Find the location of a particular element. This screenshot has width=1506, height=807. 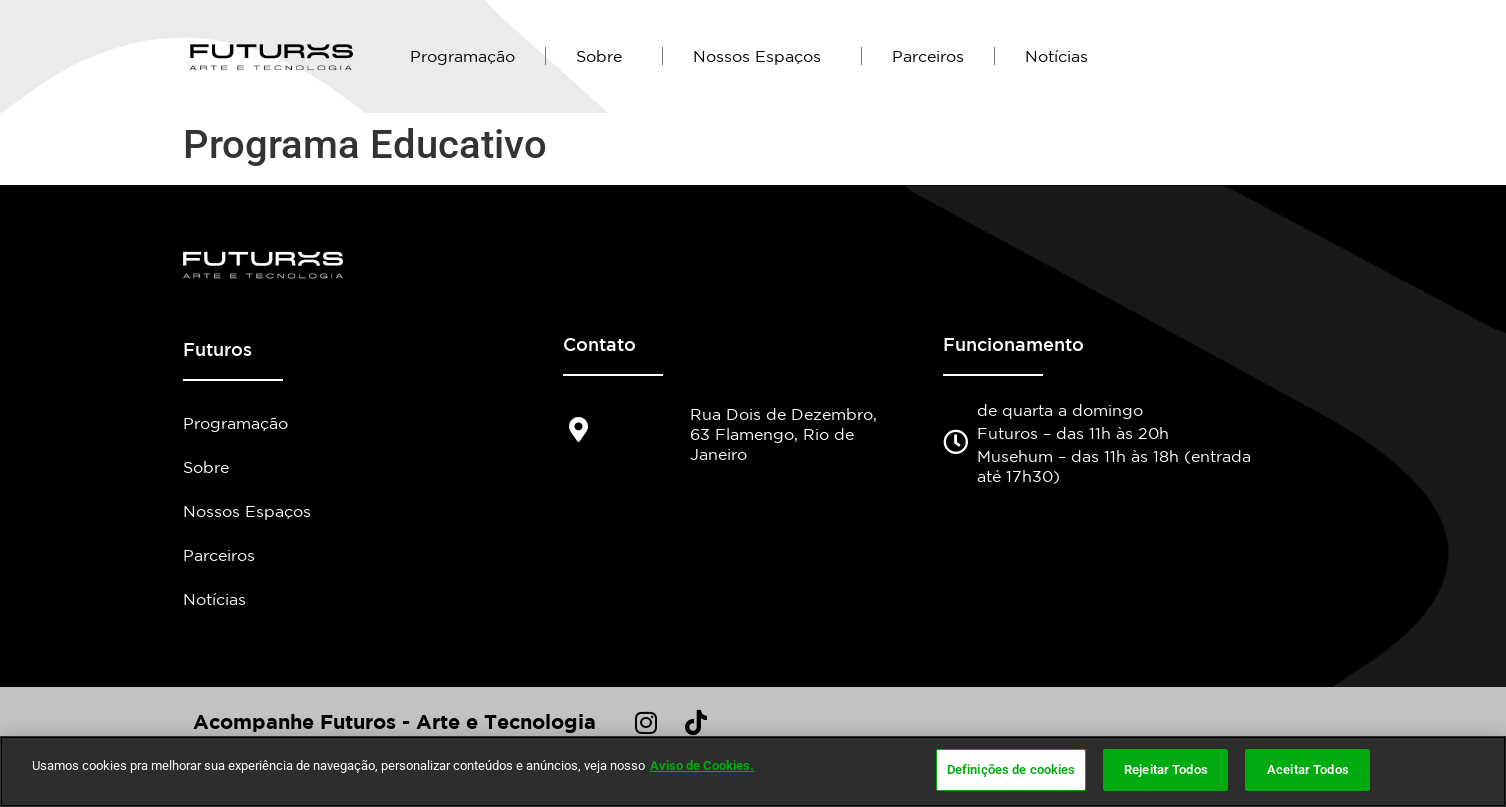

Rejeitar Todos is located at coordinates (1166, 772).